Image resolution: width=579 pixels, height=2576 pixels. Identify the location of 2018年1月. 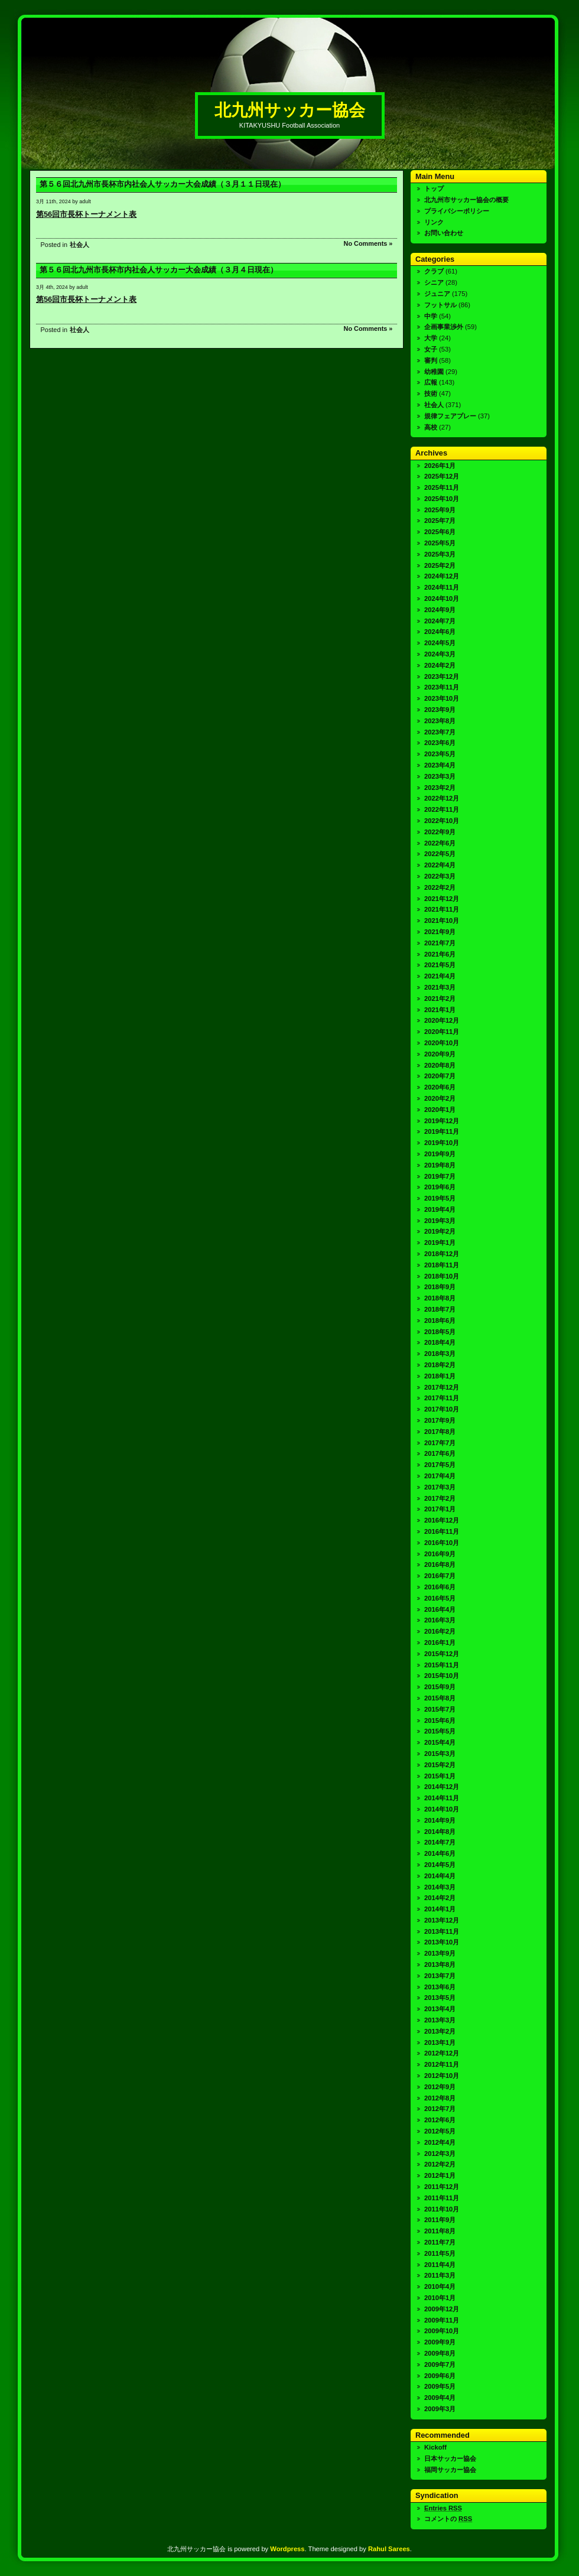
(440, 1376).